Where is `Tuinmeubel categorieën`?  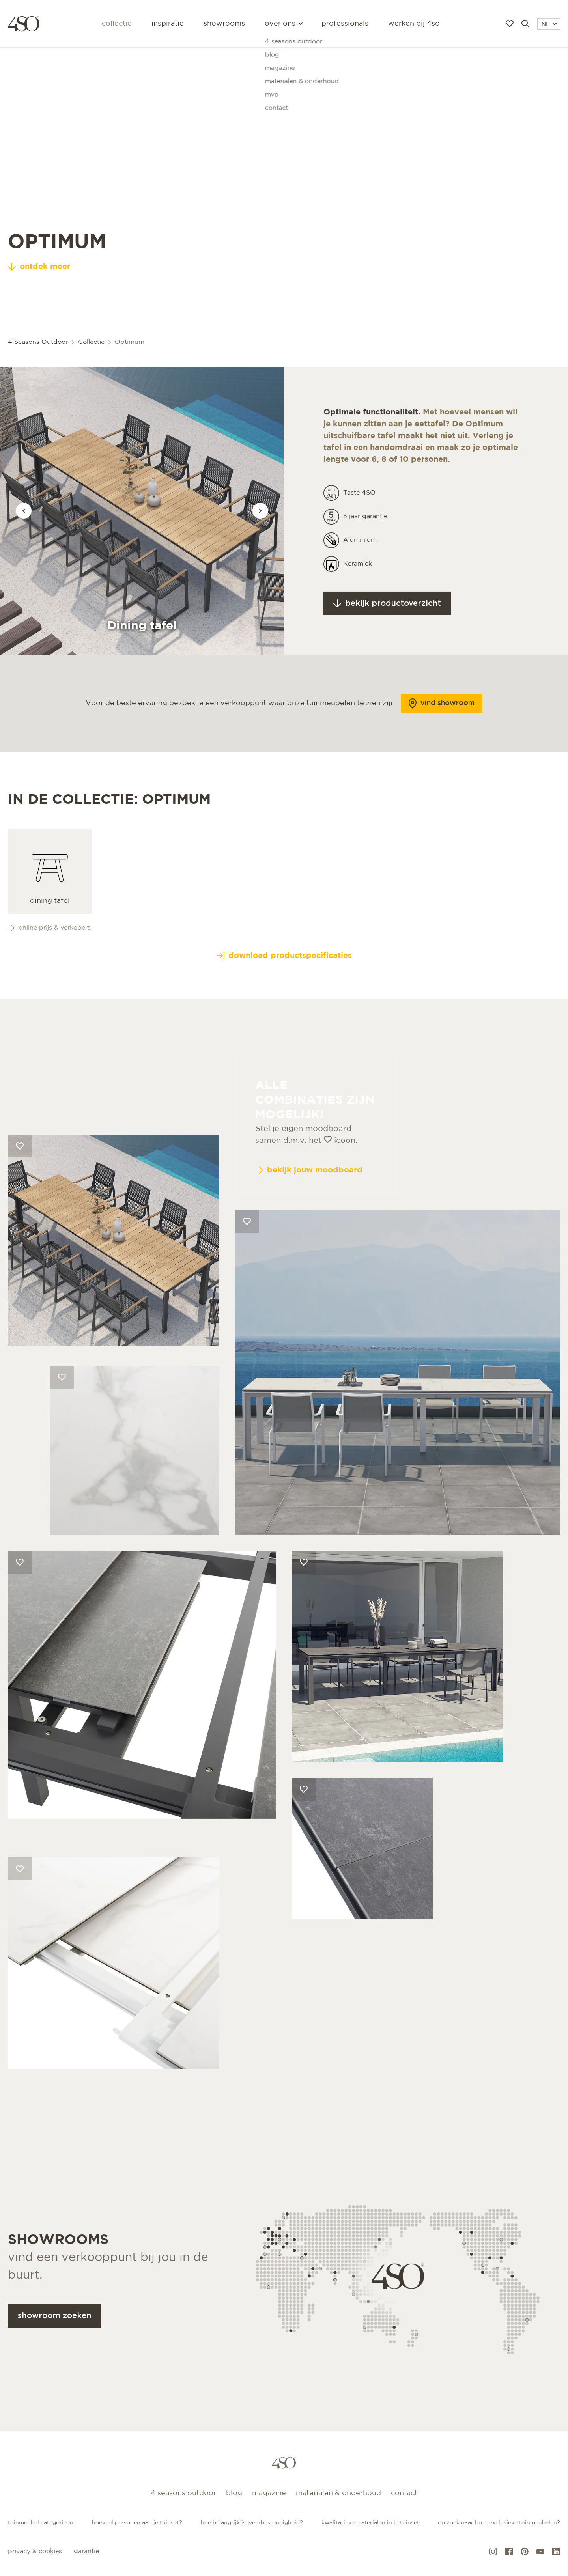
Tuinmeubel categorieën is located at coordinates (40, 2522).